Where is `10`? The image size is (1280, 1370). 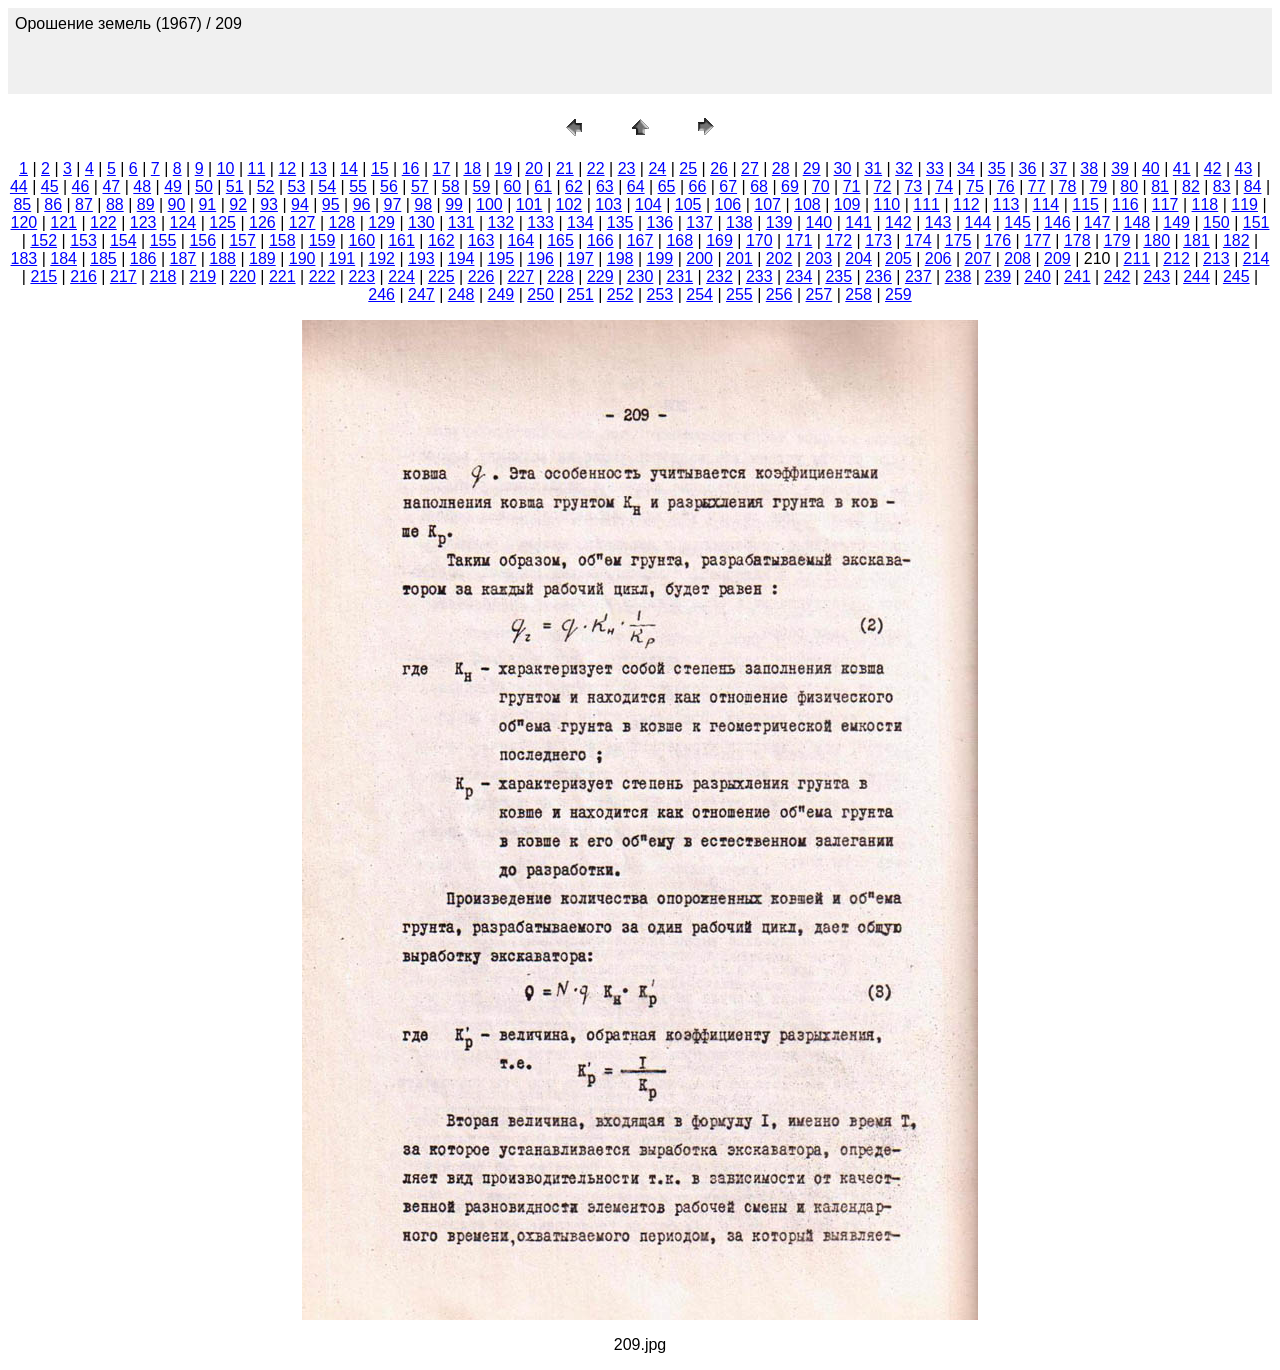 10 is located at coordinates (226, 168).